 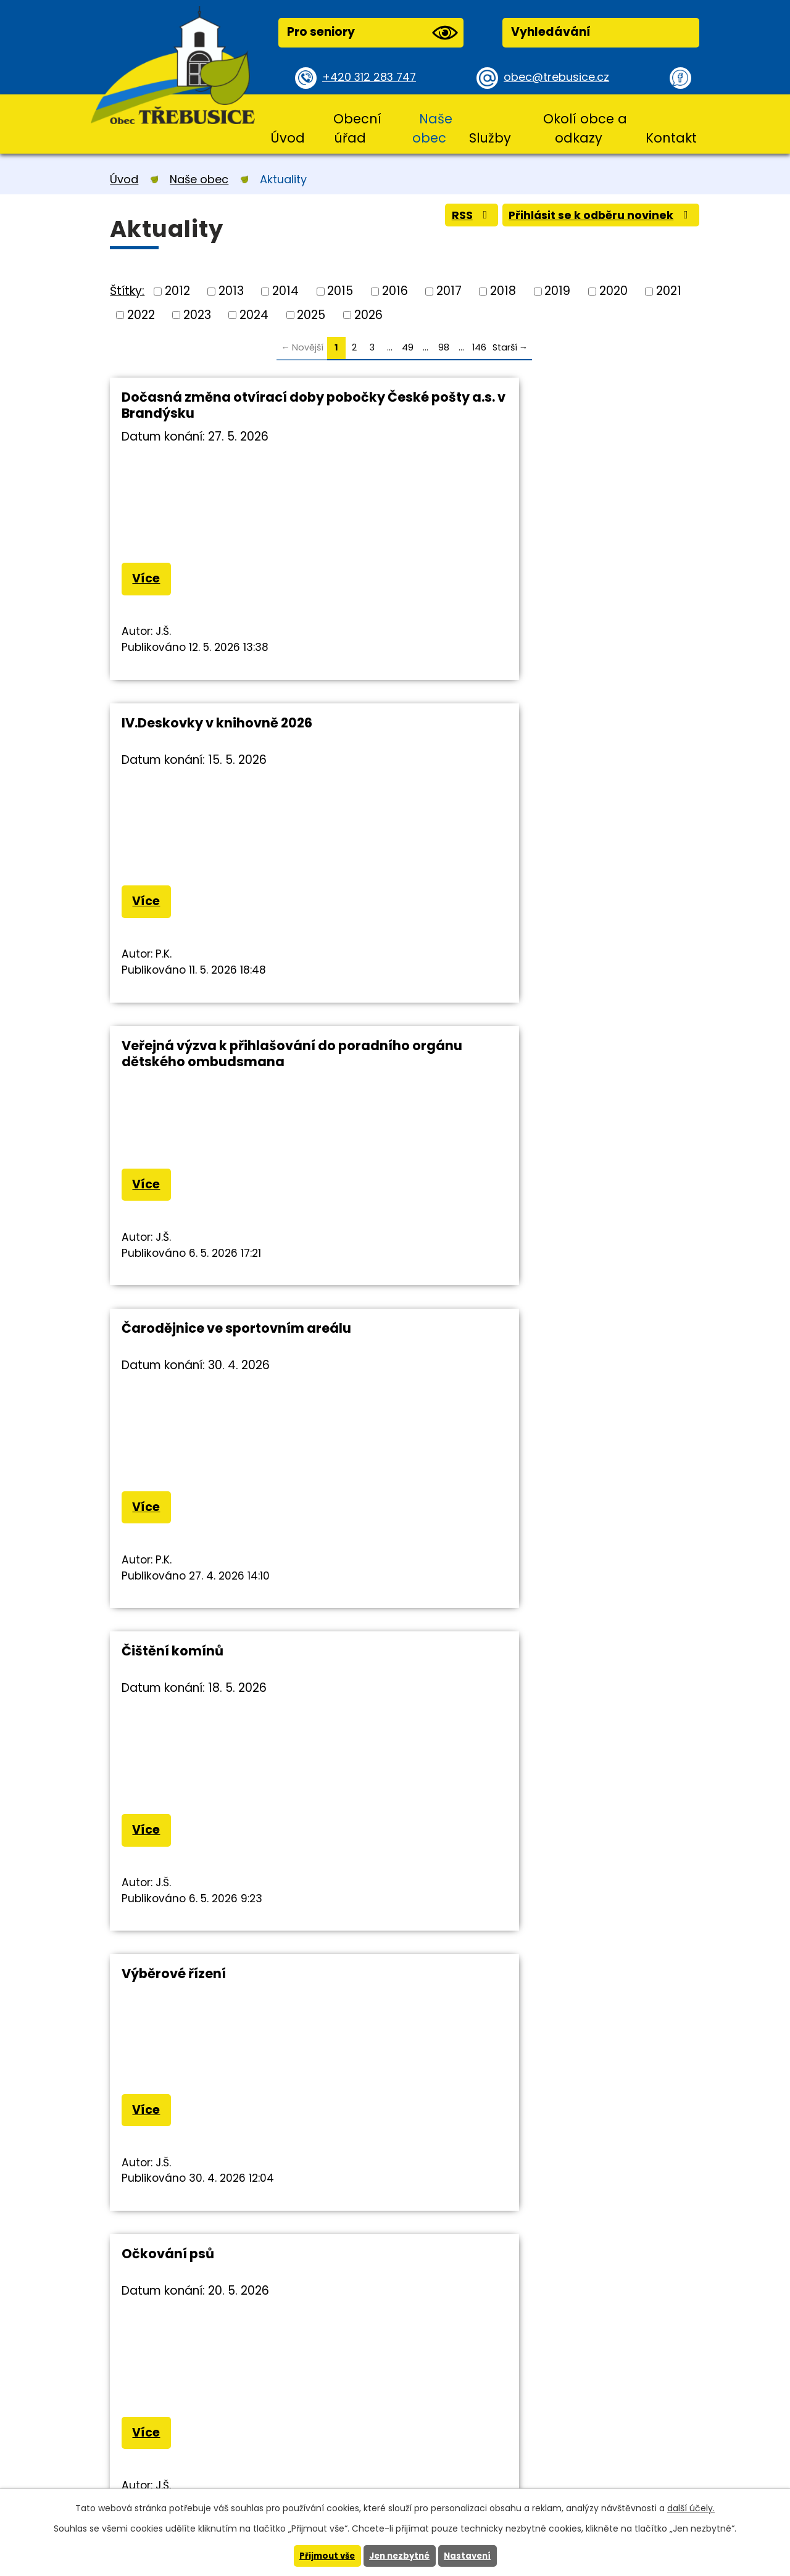 I want to click on Služby, so click(x=490, y=138).